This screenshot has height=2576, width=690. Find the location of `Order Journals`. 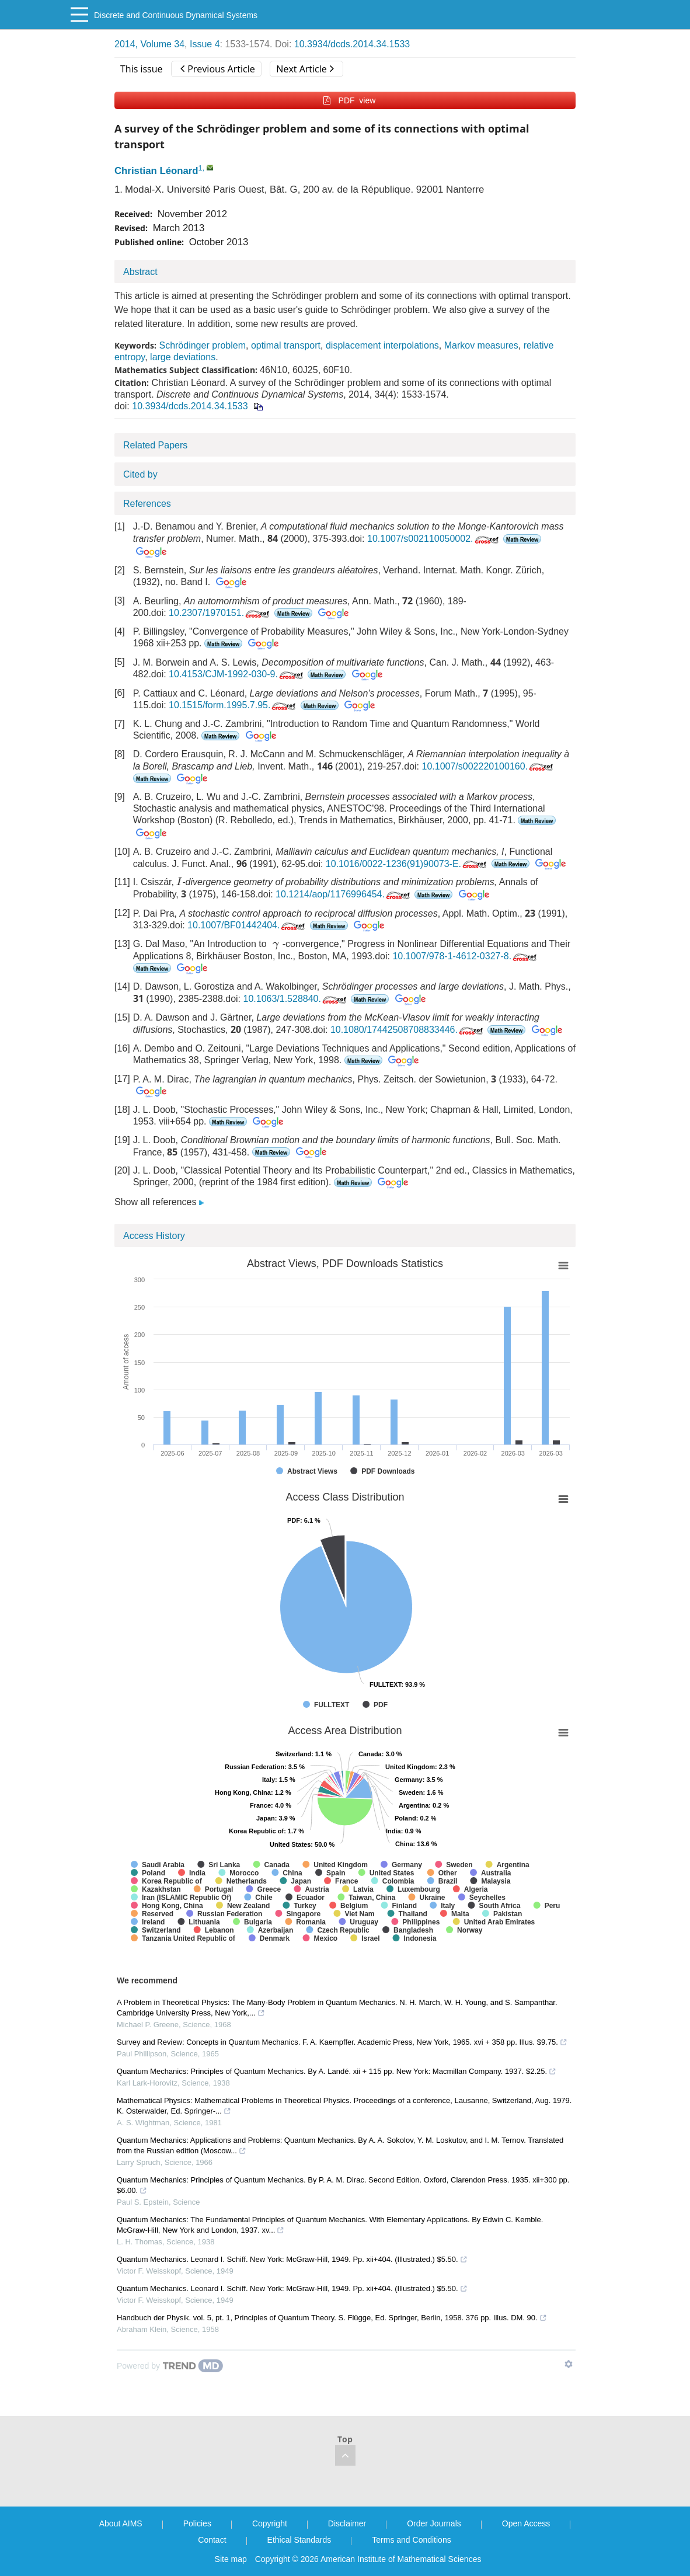

Order Journals is located at coordinates (434, 2523).